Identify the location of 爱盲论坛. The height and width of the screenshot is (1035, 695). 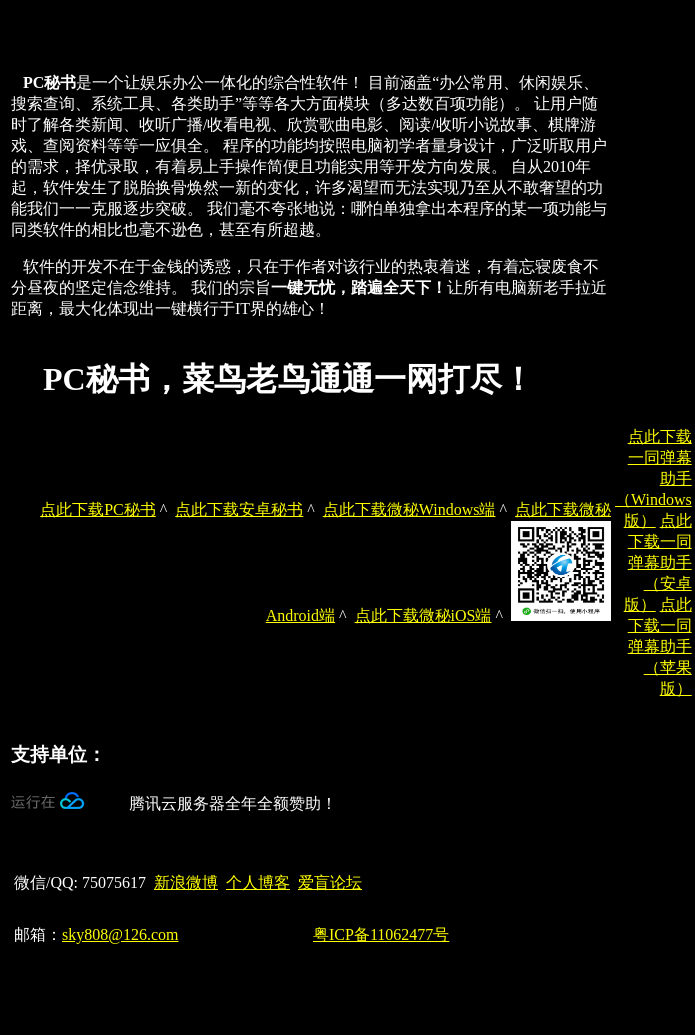
(330, 882).